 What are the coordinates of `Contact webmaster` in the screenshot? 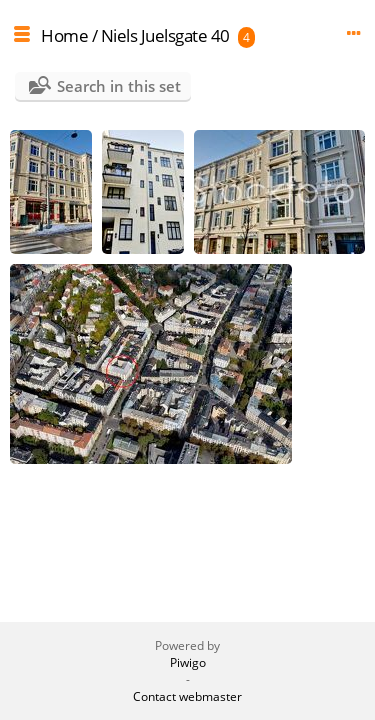 It's located at (187, 696).